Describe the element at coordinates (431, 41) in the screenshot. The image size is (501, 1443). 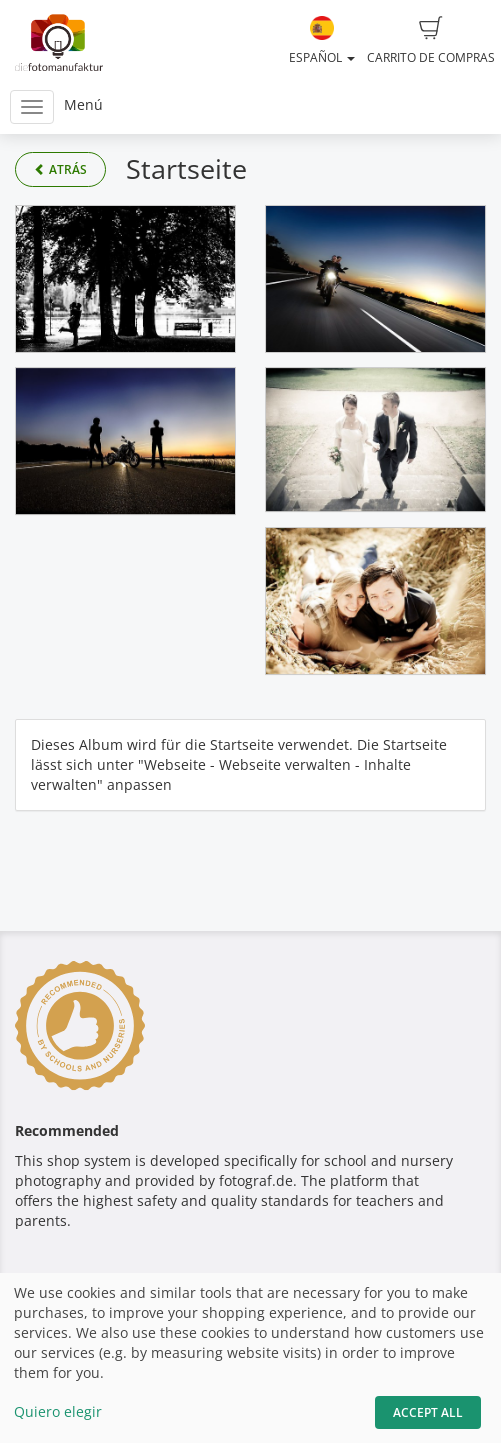
I see `Carrito de compras` at that location.